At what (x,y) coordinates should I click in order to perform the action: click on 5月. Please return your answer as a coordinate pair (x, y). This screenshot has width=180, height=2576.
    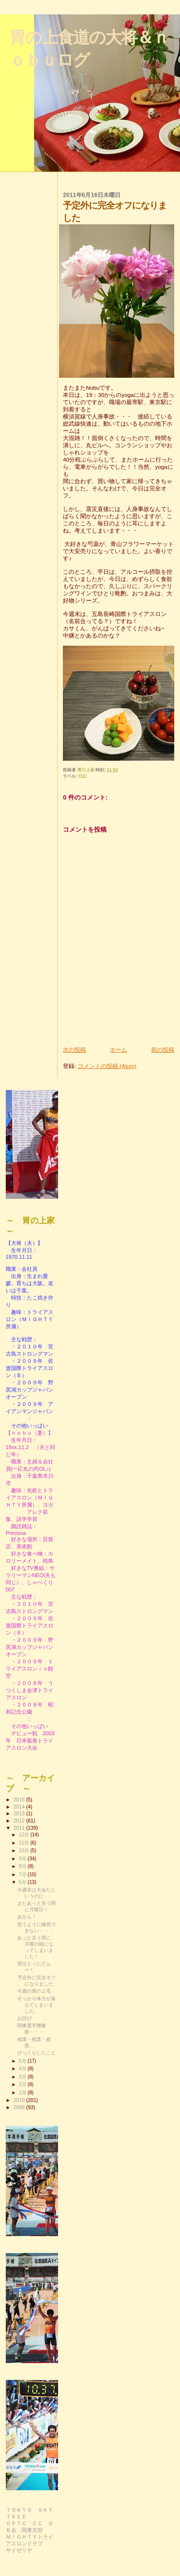
    Looking at the image, I should click on (23, 2061).